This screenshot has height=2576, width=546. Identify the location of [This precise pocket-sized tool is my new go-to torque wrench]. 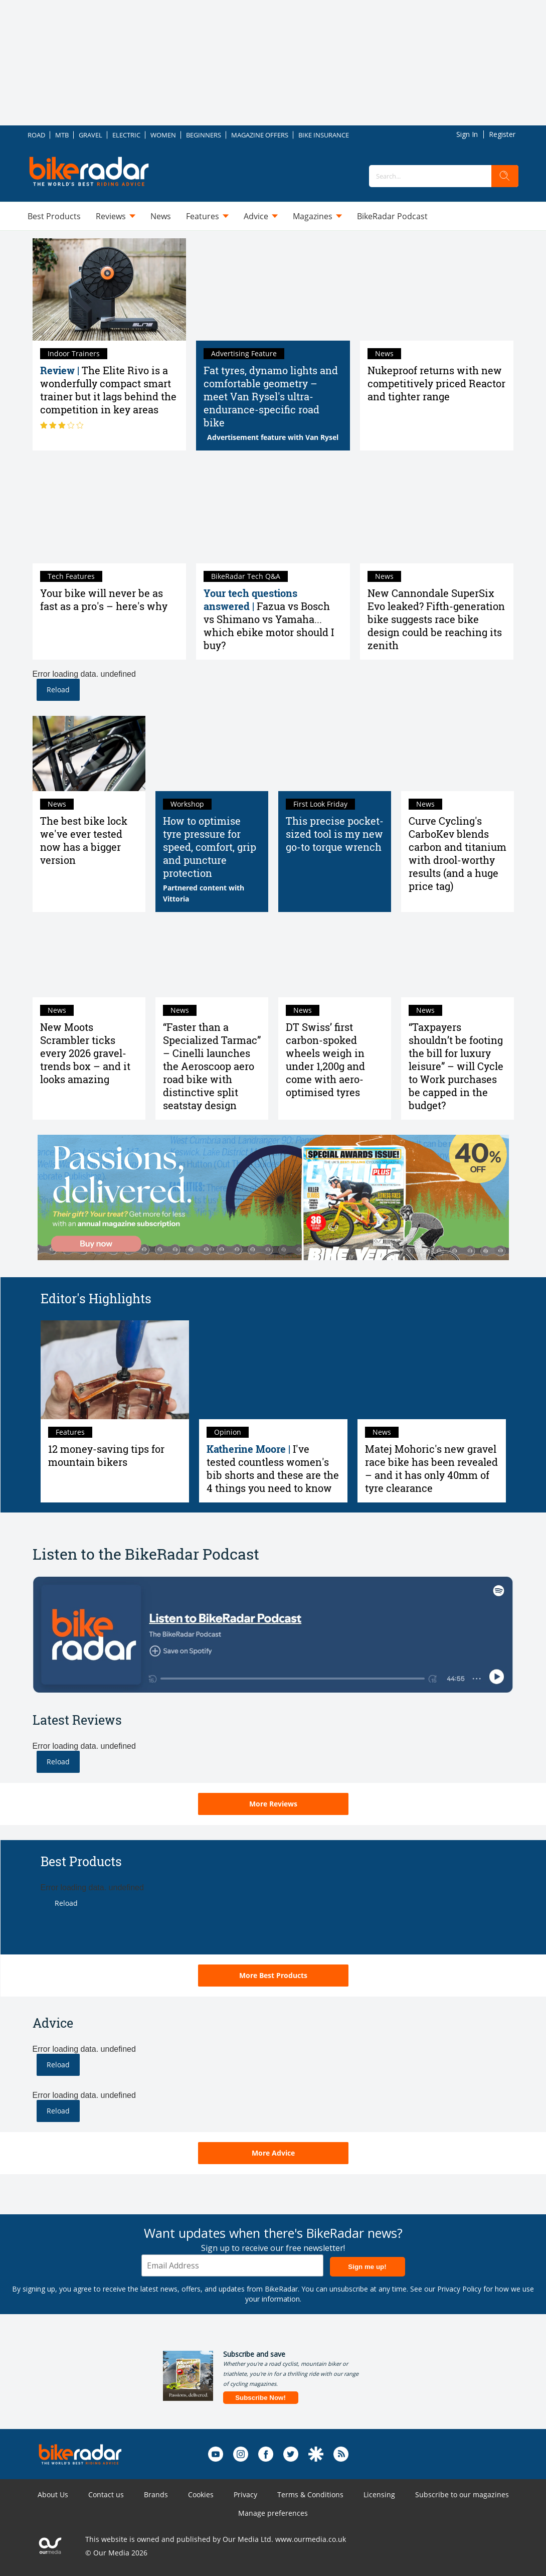
(334, 753).